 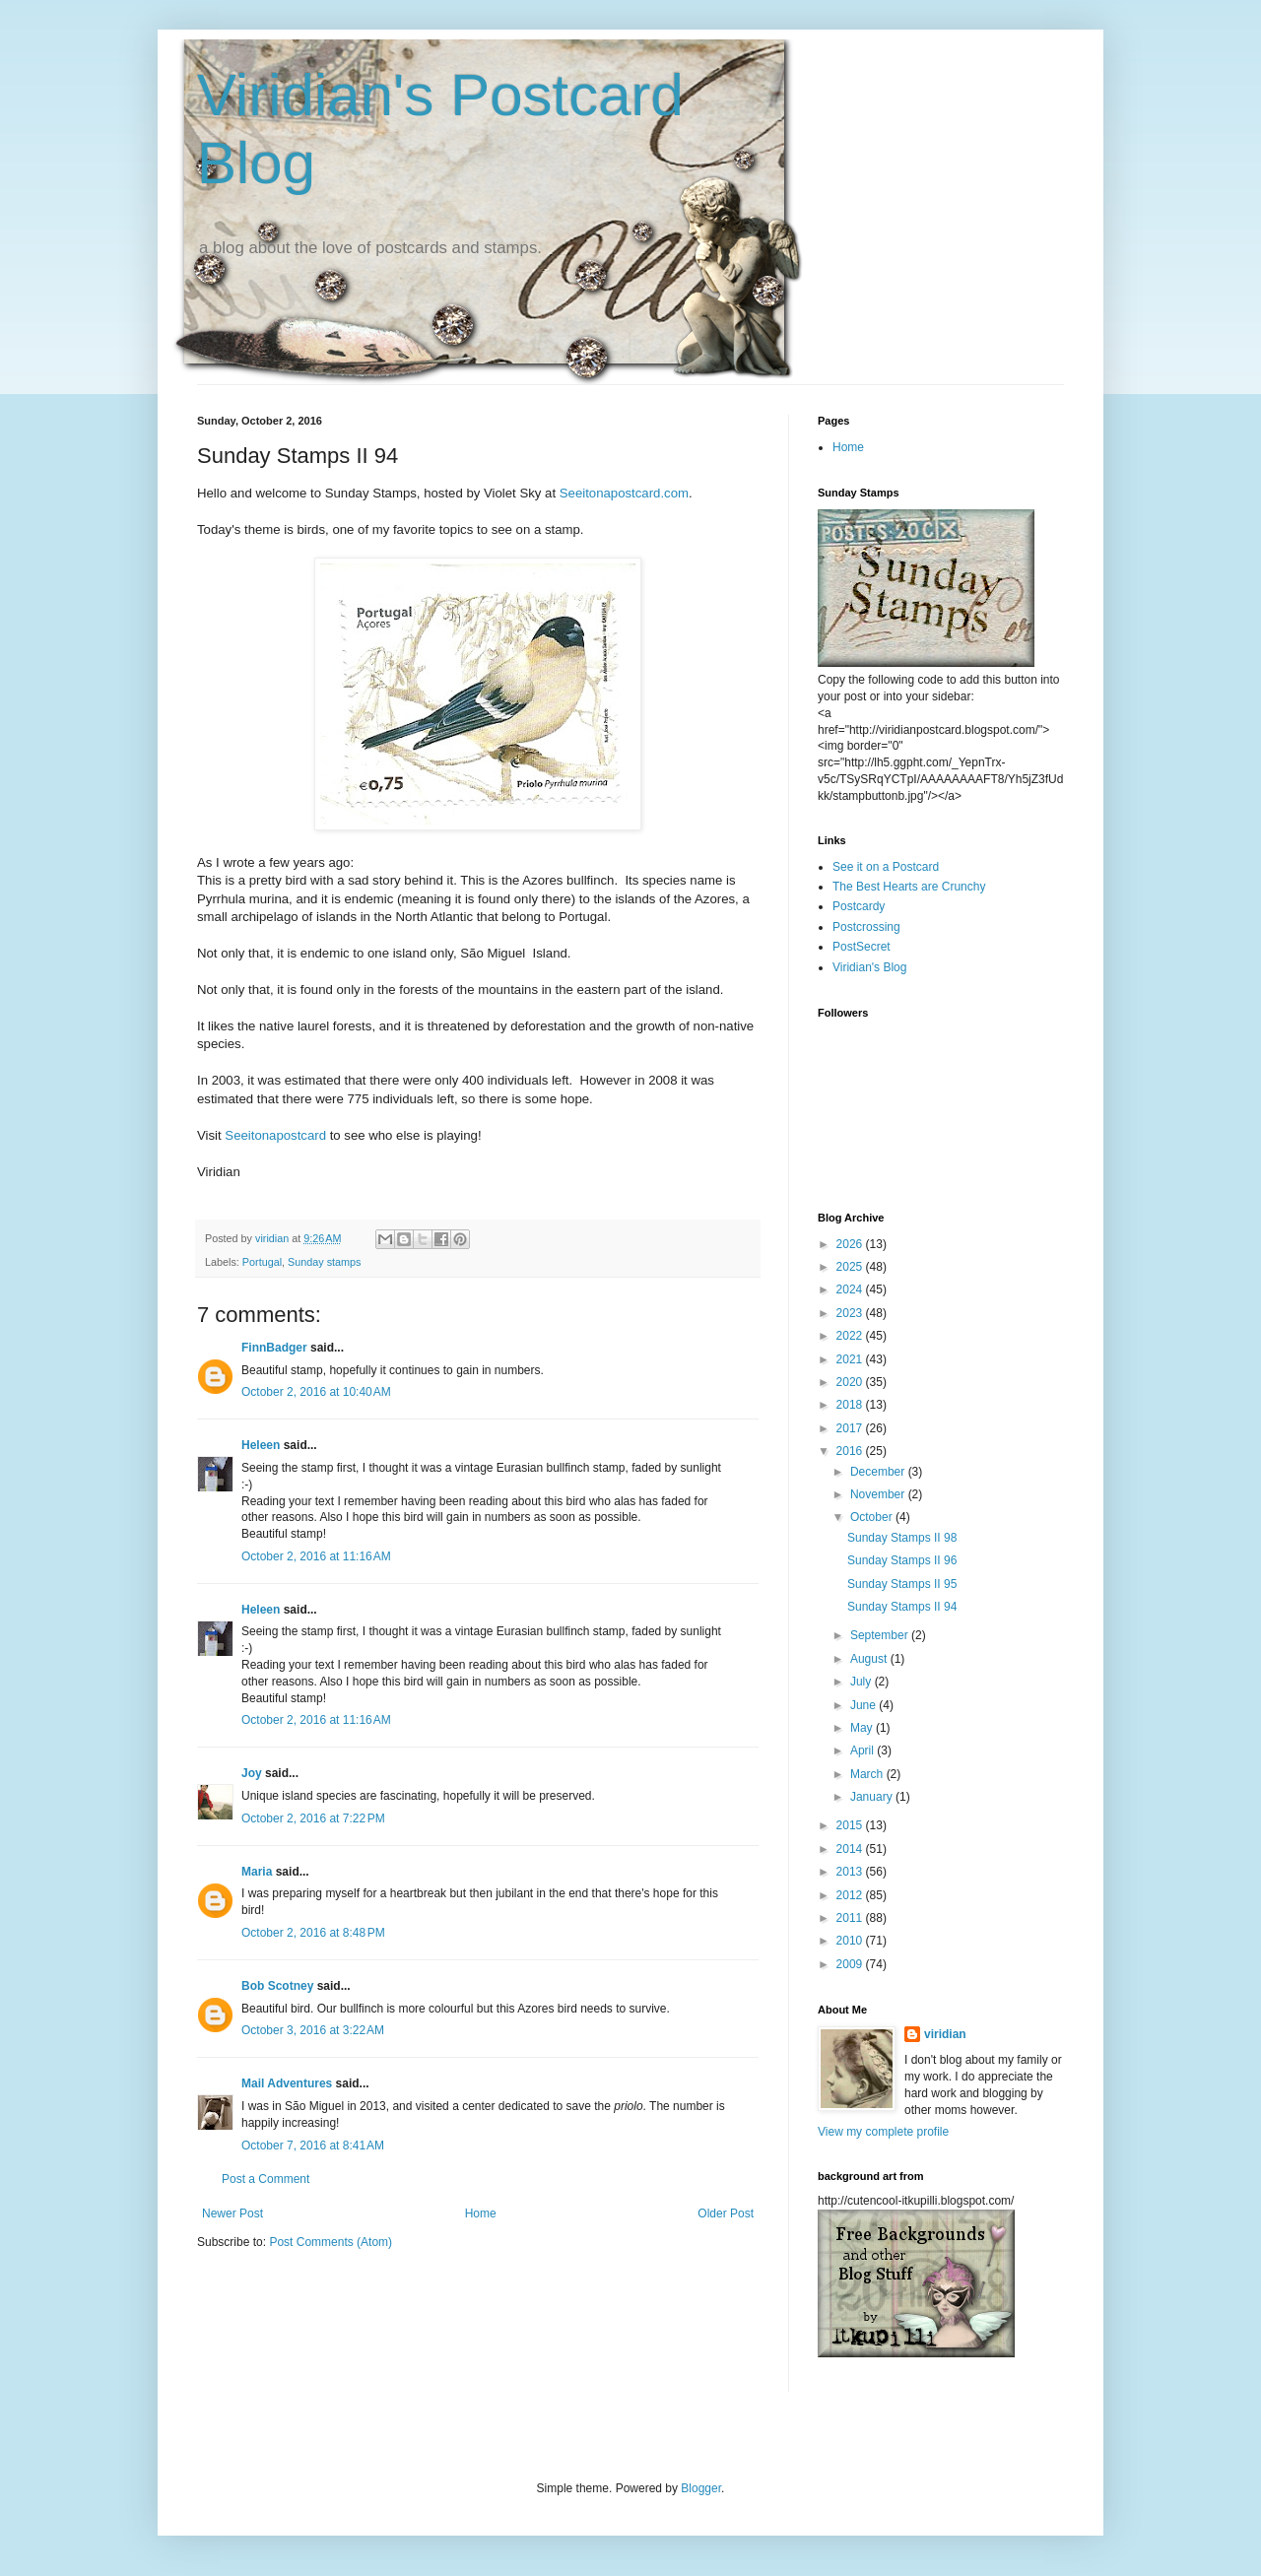 What do you see at coordinates (851, 1964) in the screenshot?
I see `2009` at bounding box center [851, 1964].